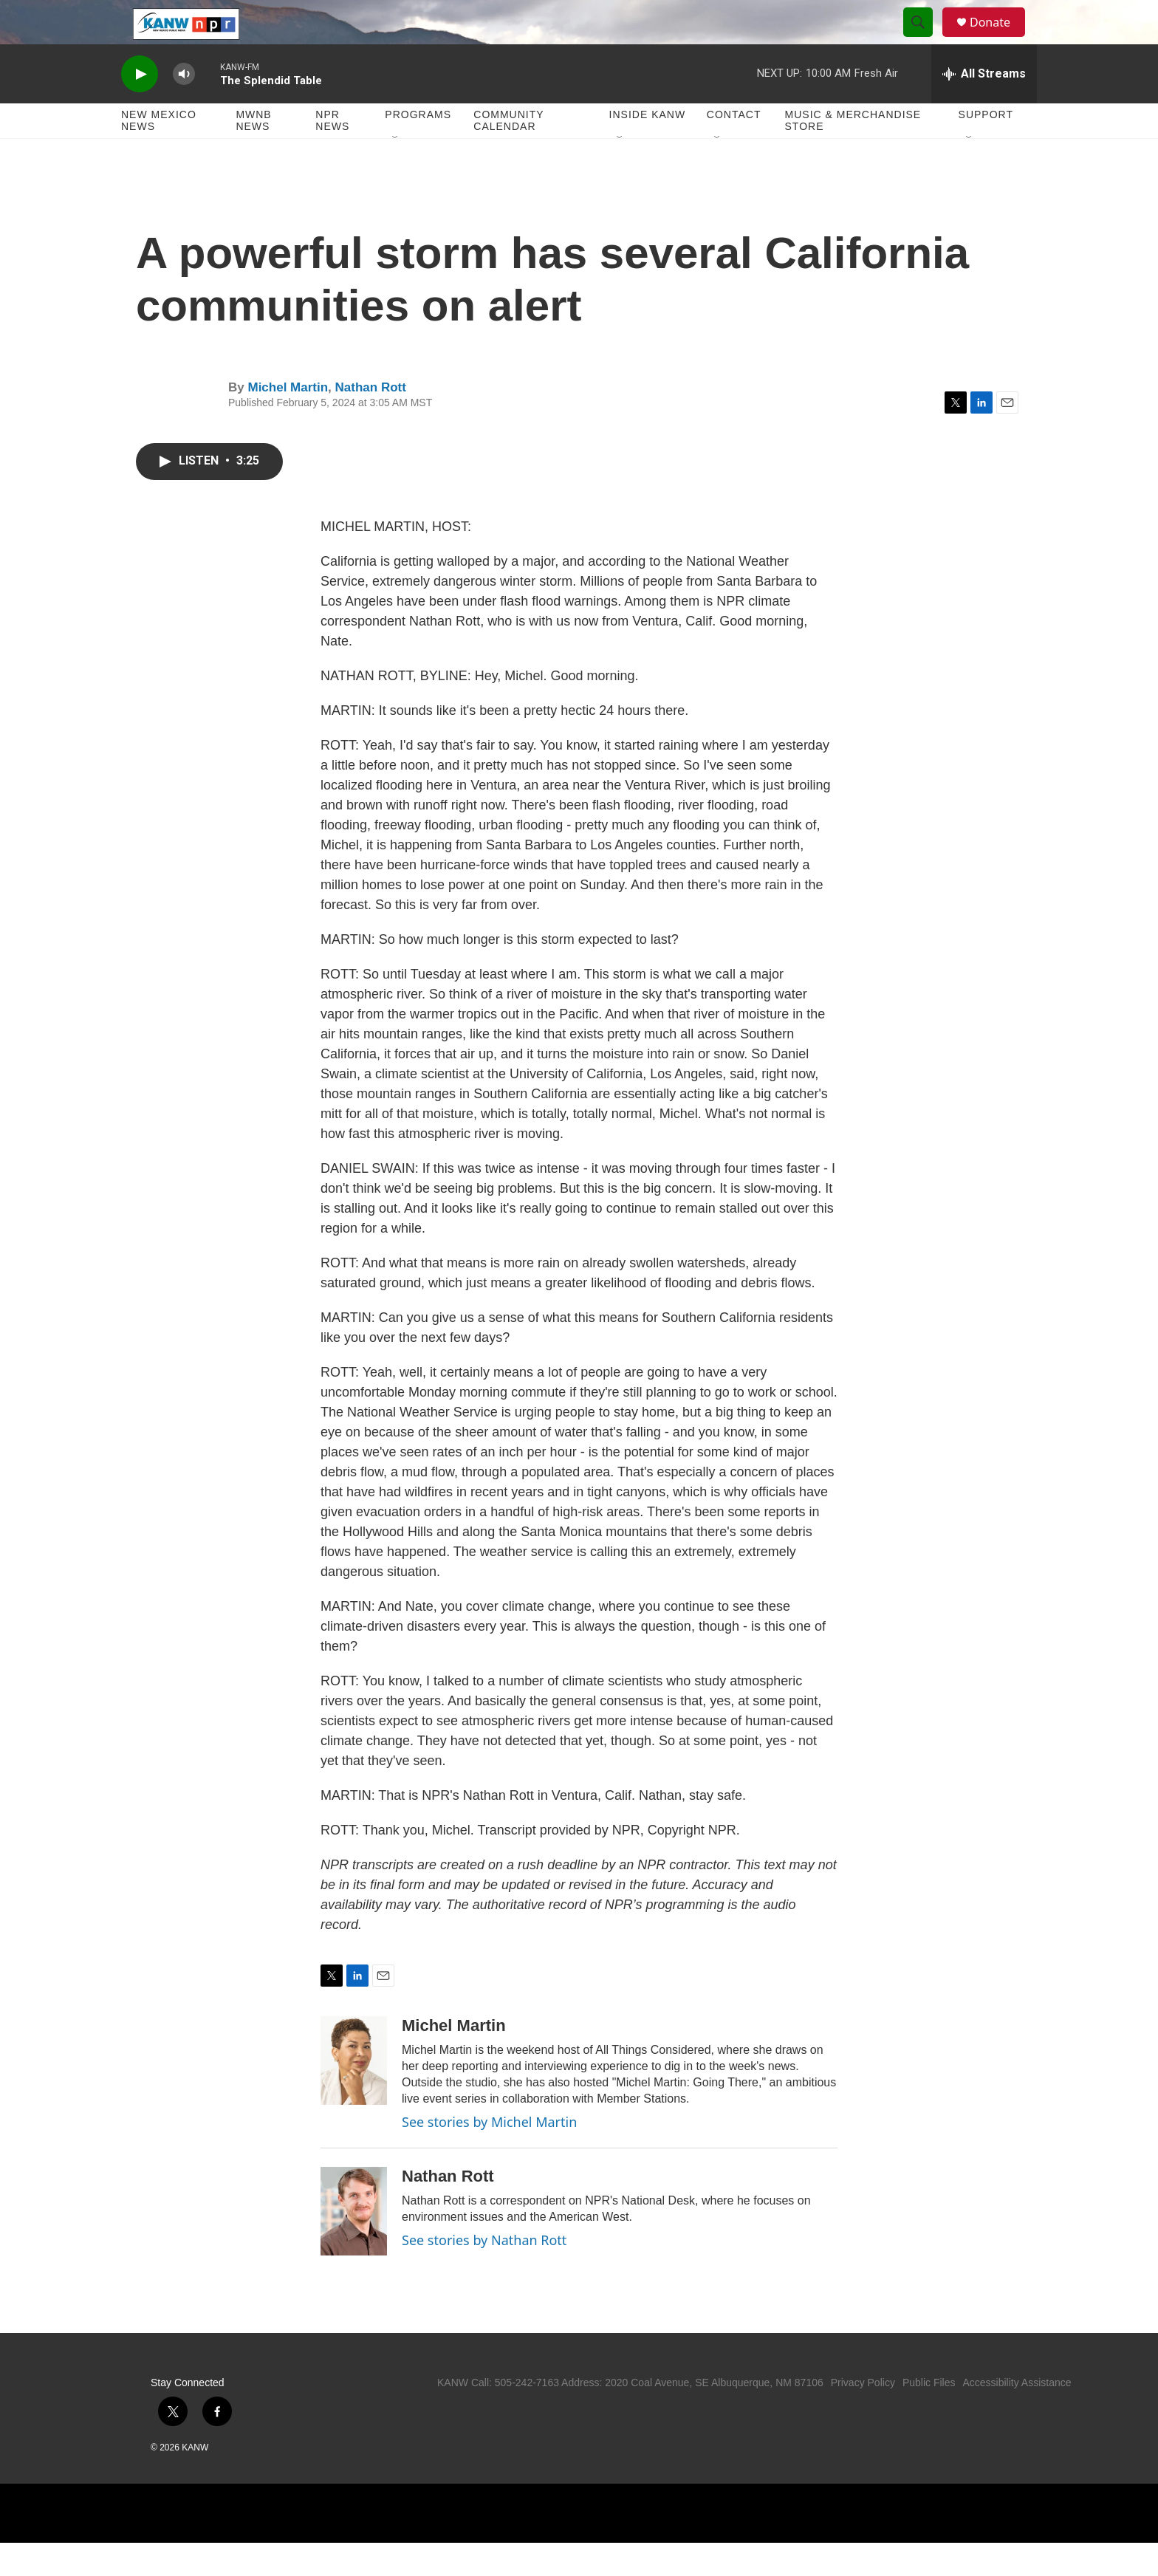  I want to click on [volume], so click(183, 107).